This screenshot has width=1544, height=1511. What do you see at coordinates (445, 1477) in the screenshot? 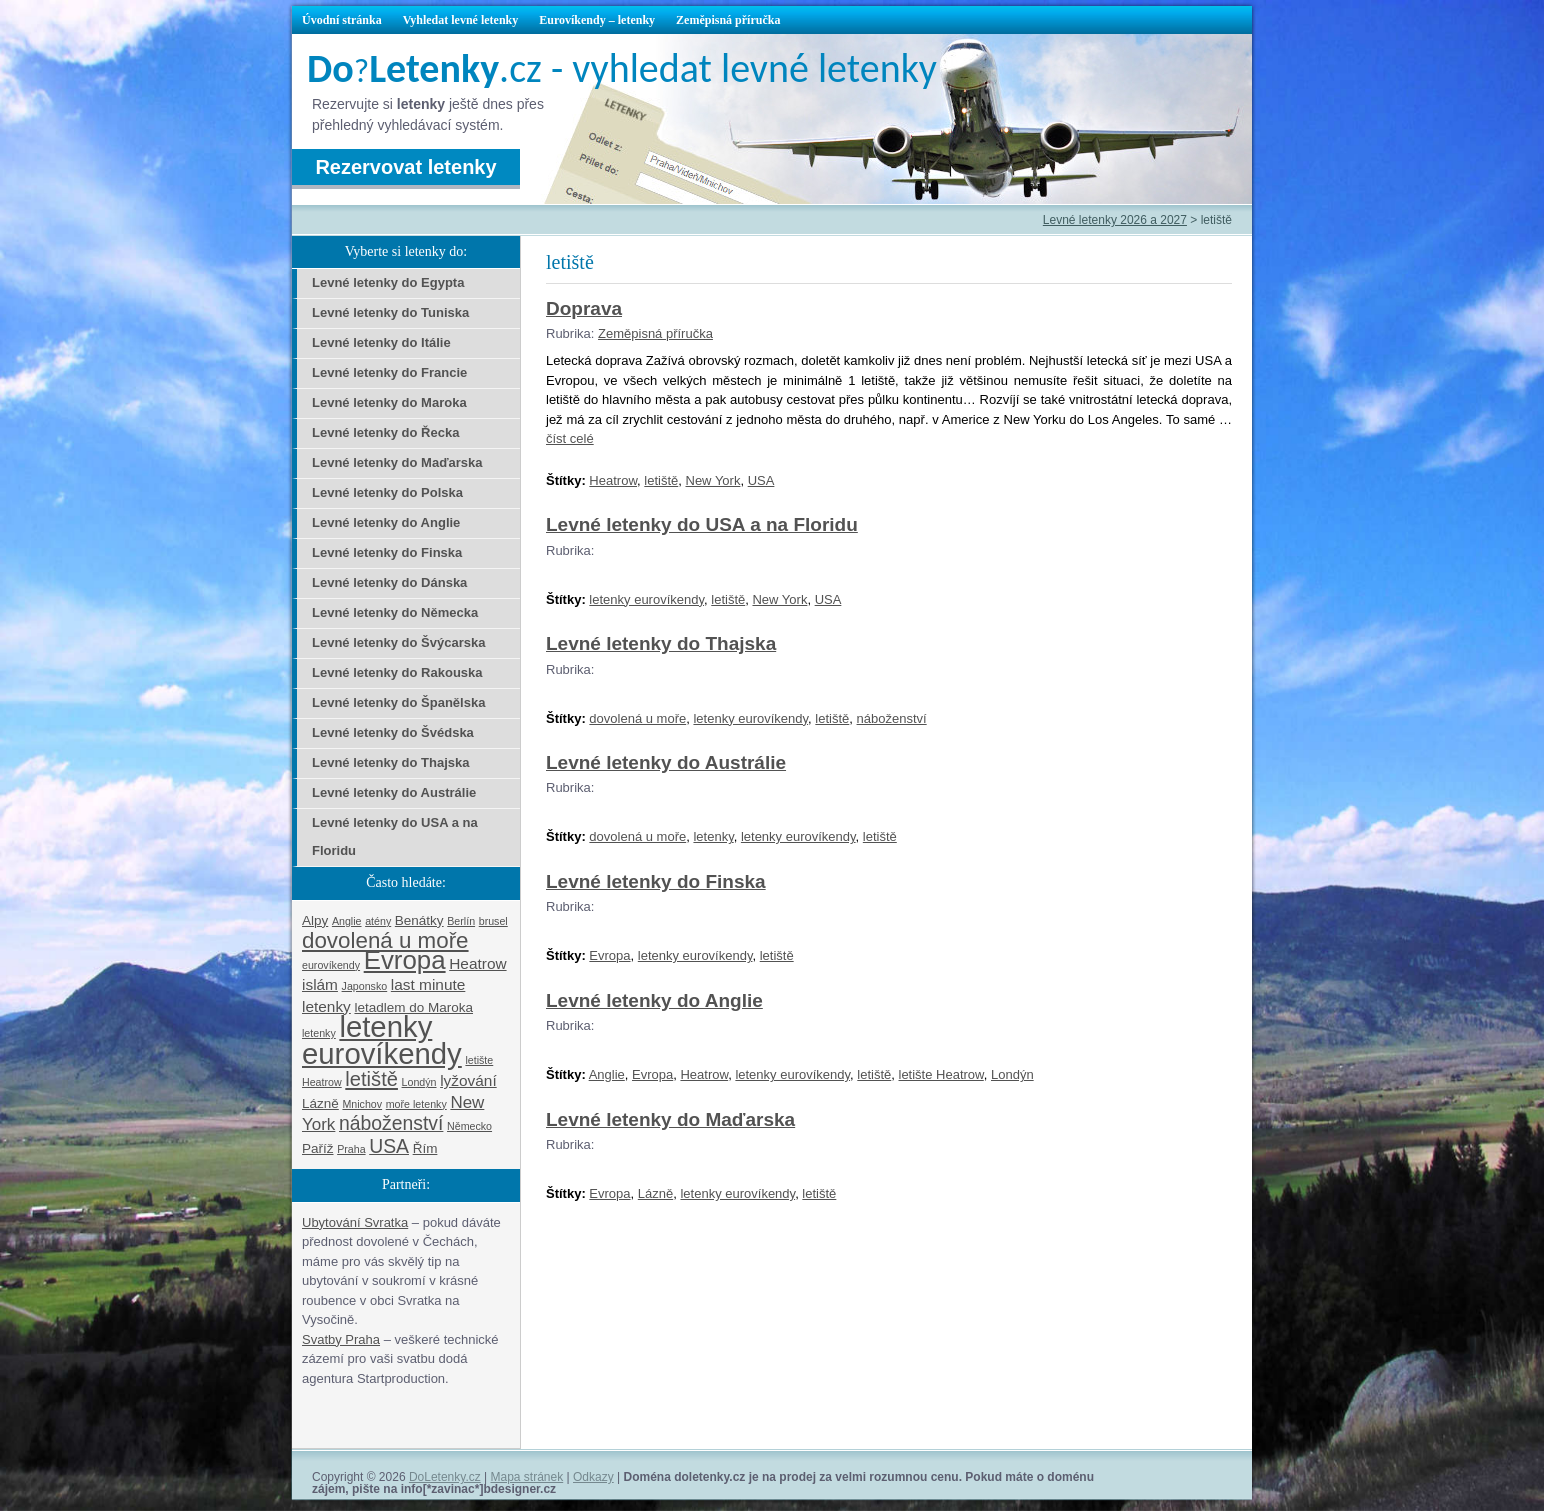
I see `DoLetenky.cz` at bounding box center [445, 1477].